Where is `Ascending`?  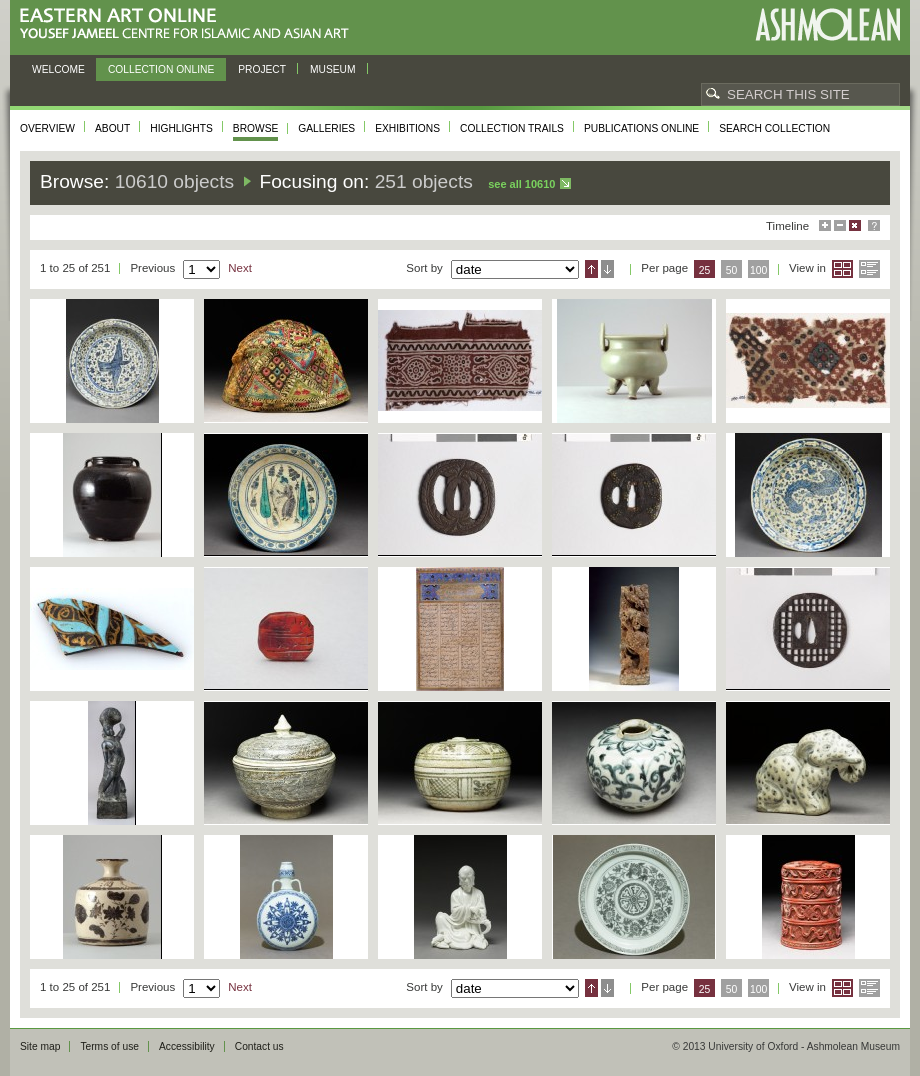
Ascending is located at coordinates (591, 269).